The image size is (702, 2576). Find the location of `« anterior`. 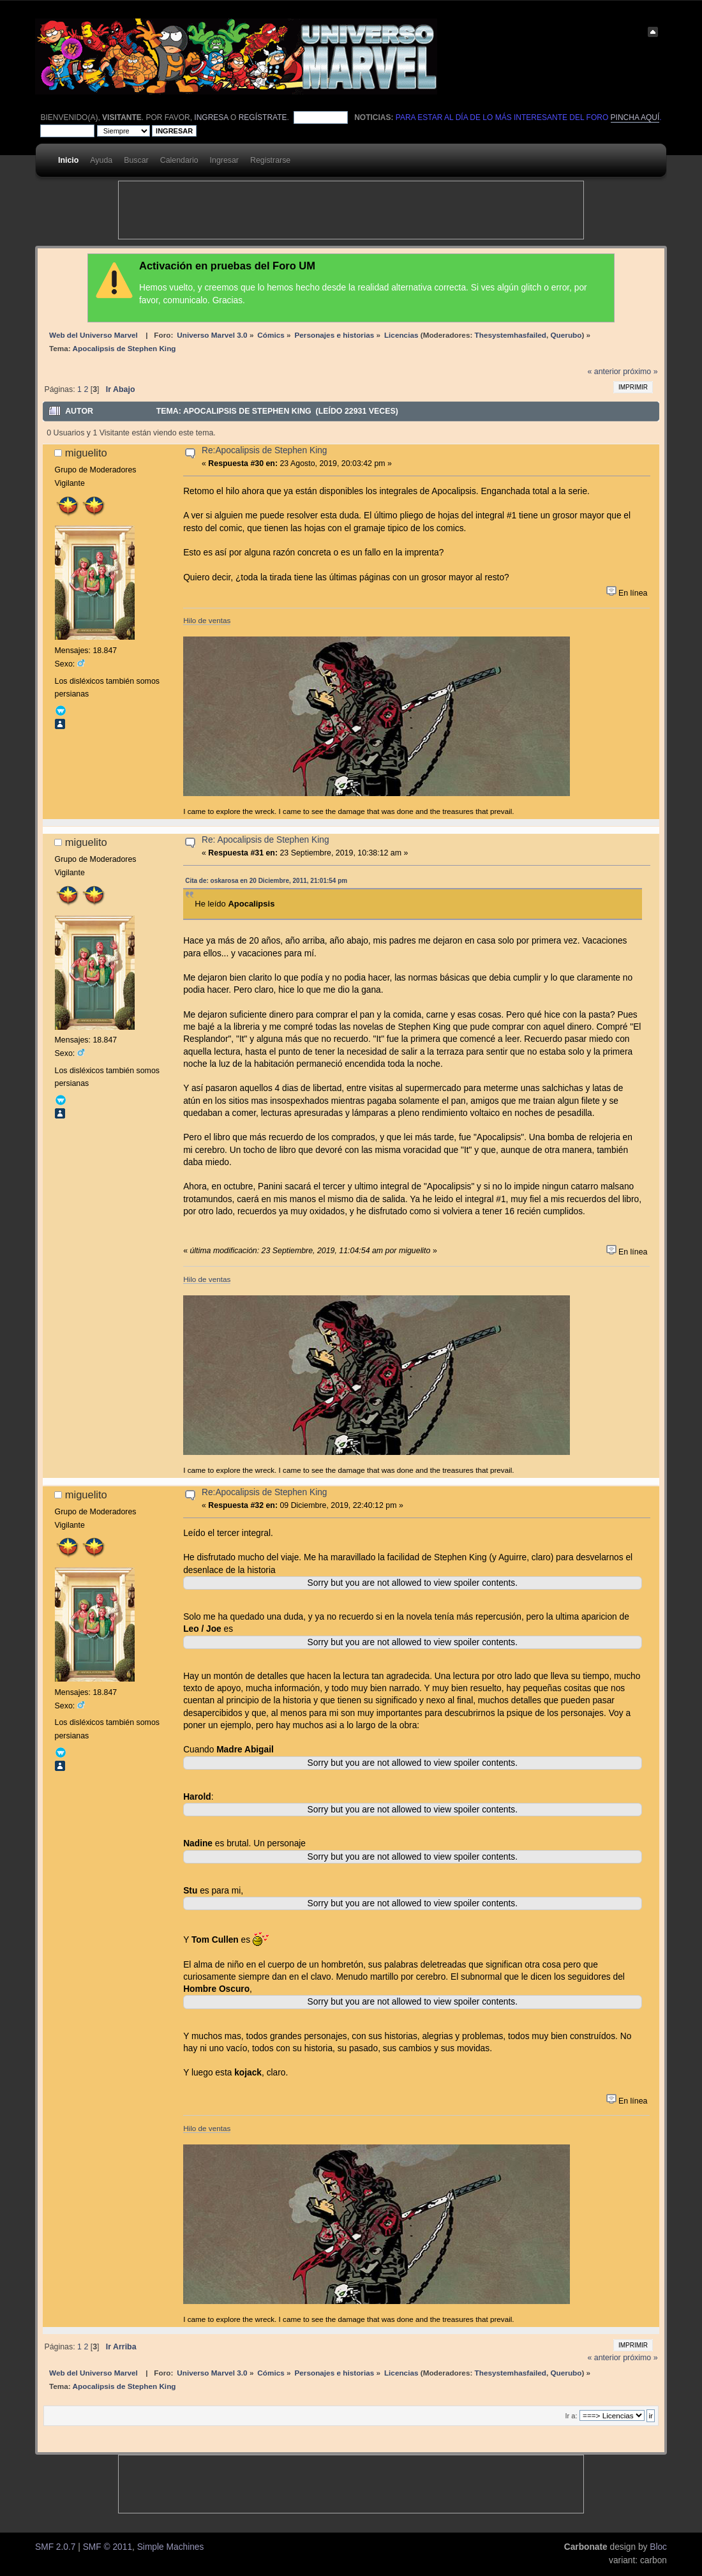

« anterior is located at coordinates (603, 371).